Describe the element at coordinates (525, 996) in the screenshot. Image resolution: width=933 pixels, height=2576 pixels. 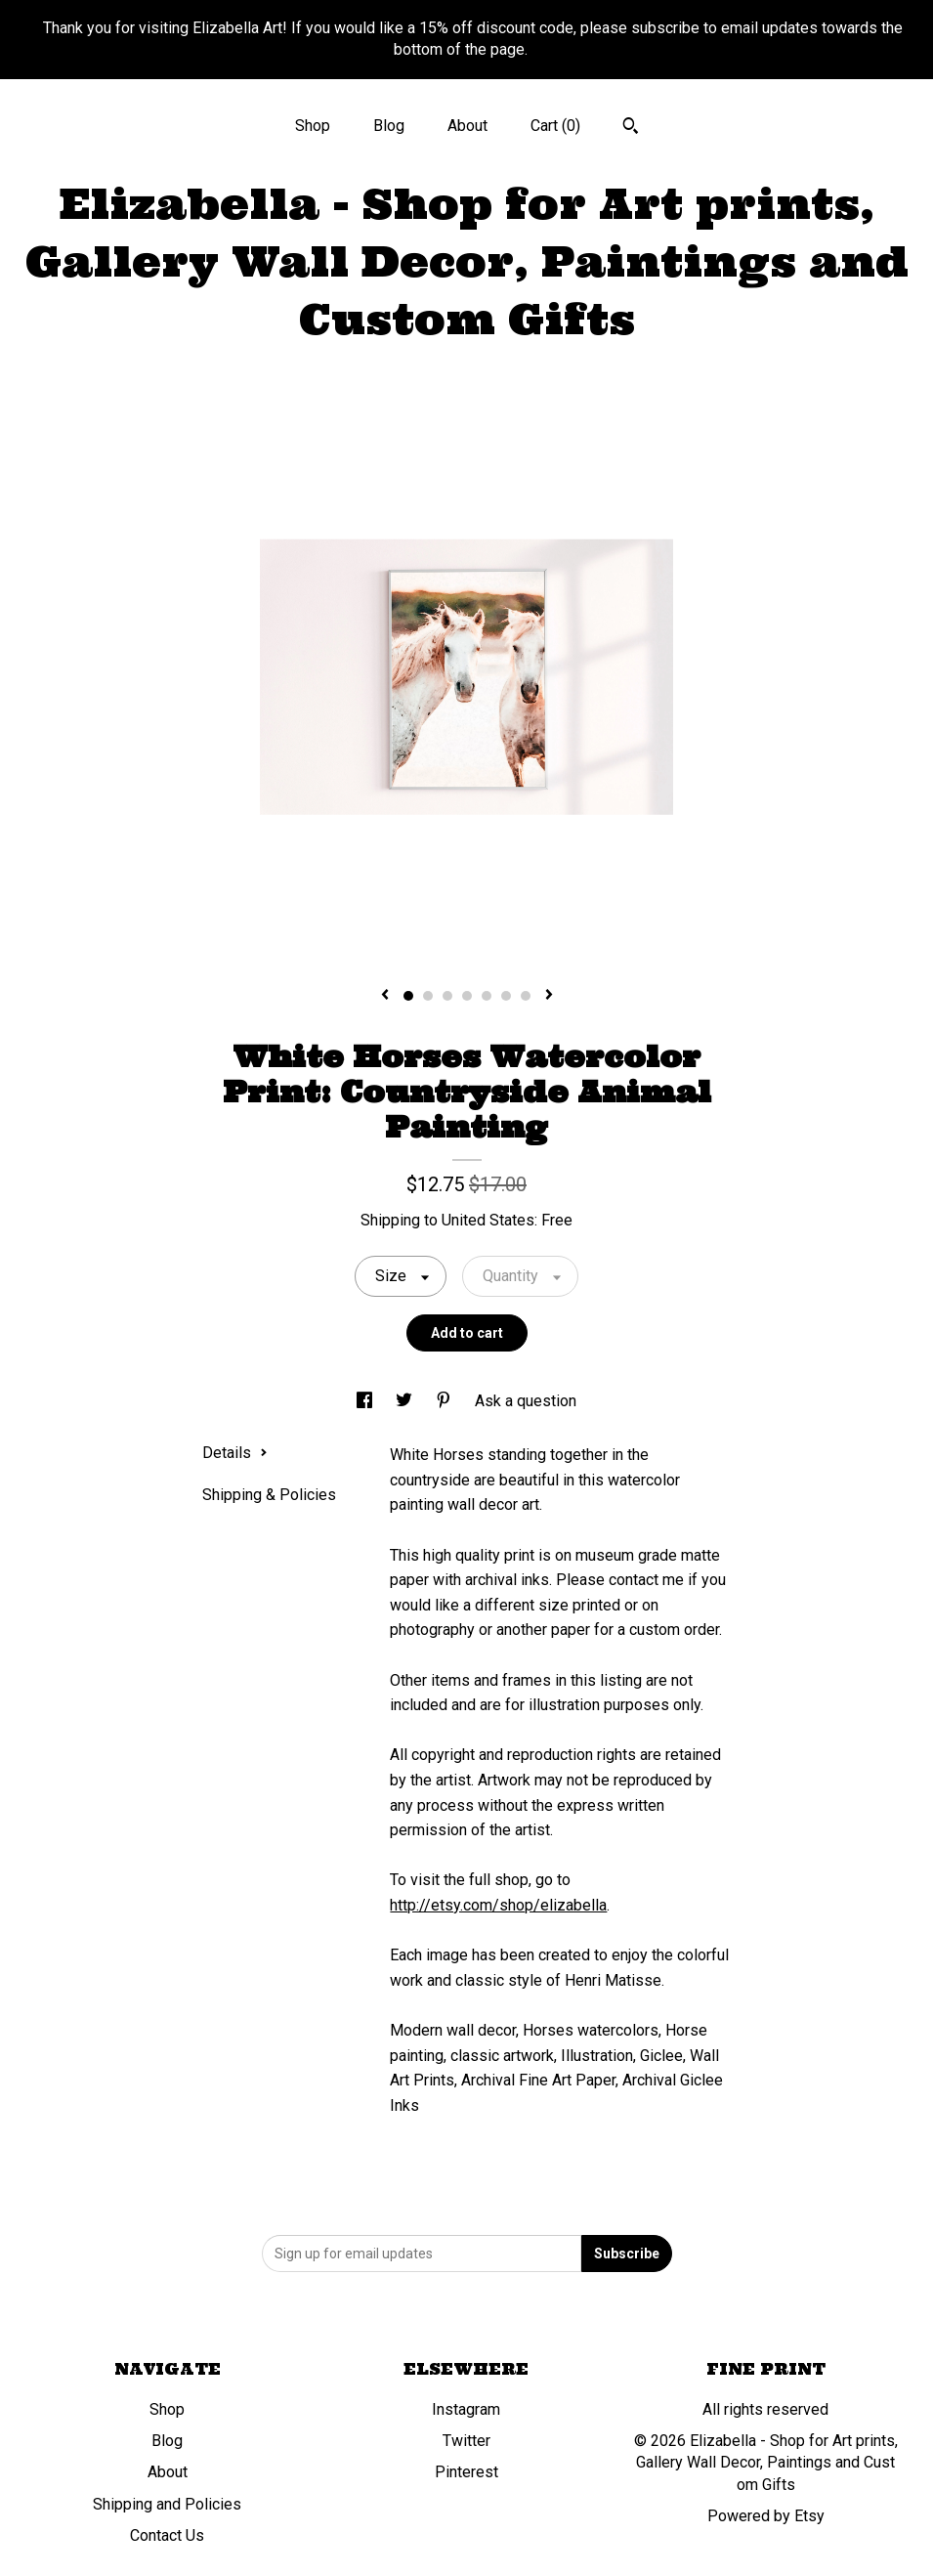
I see `7 [button]` at that location.